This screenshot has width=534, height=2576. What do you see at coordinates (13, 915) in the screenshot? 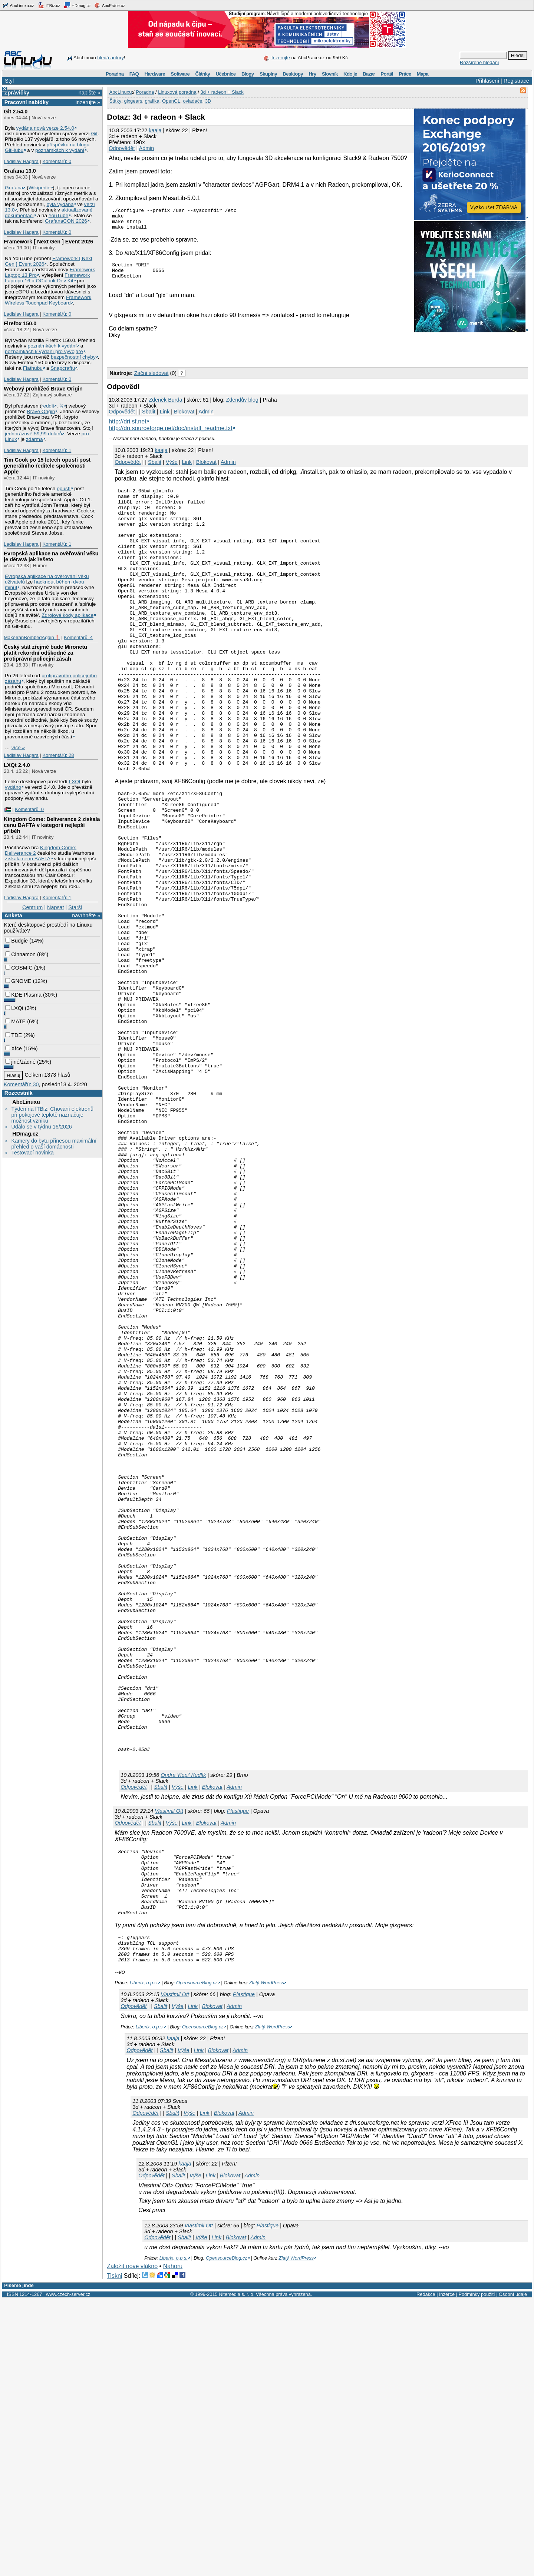
I see `Anketa` at bounding box center [13, 915].